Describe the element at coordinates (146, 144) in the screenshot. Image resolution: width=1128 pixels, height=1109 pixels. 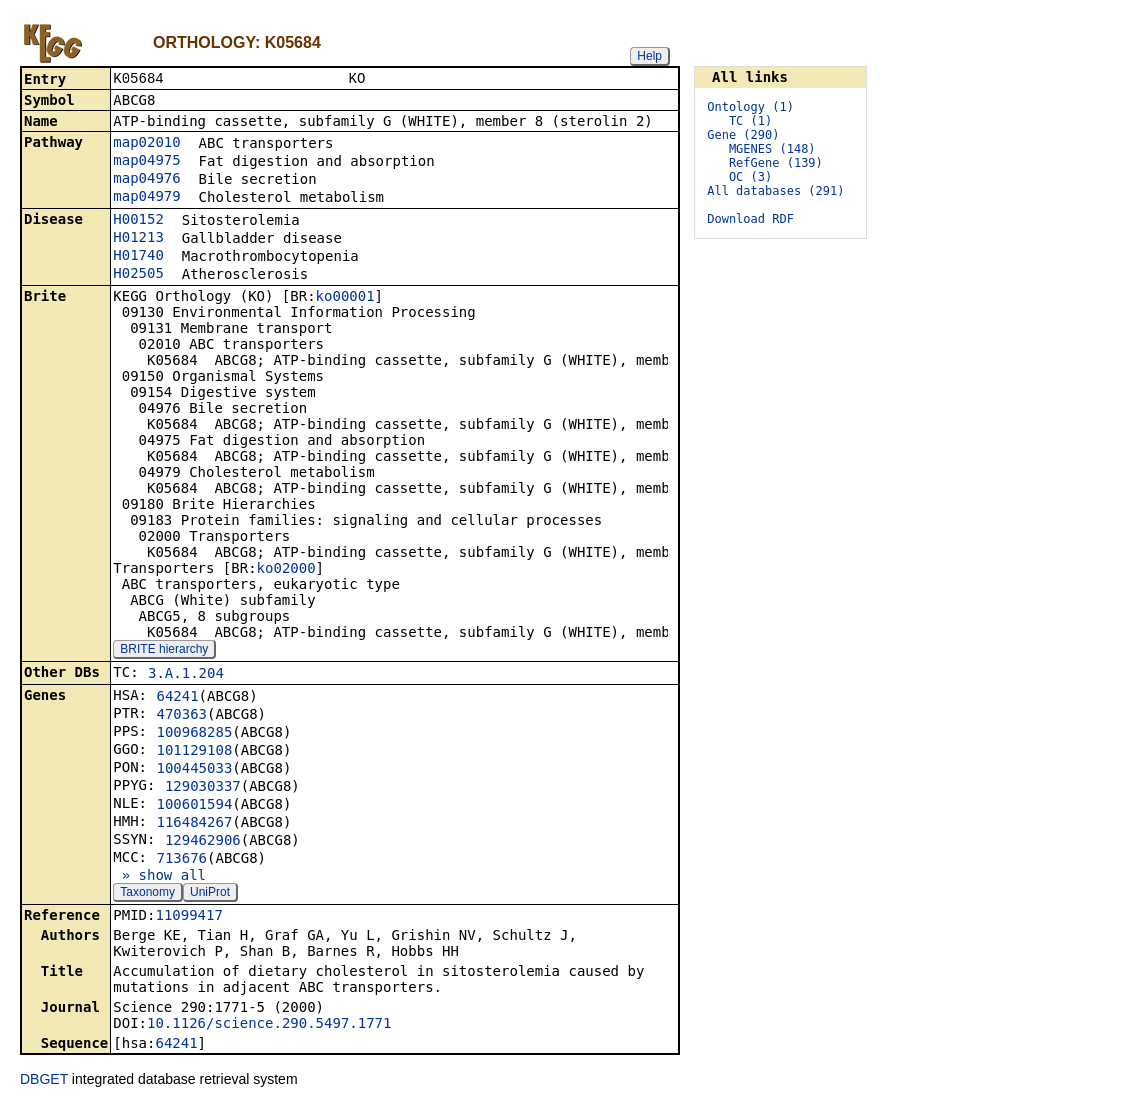
I see `map02010` at that location.